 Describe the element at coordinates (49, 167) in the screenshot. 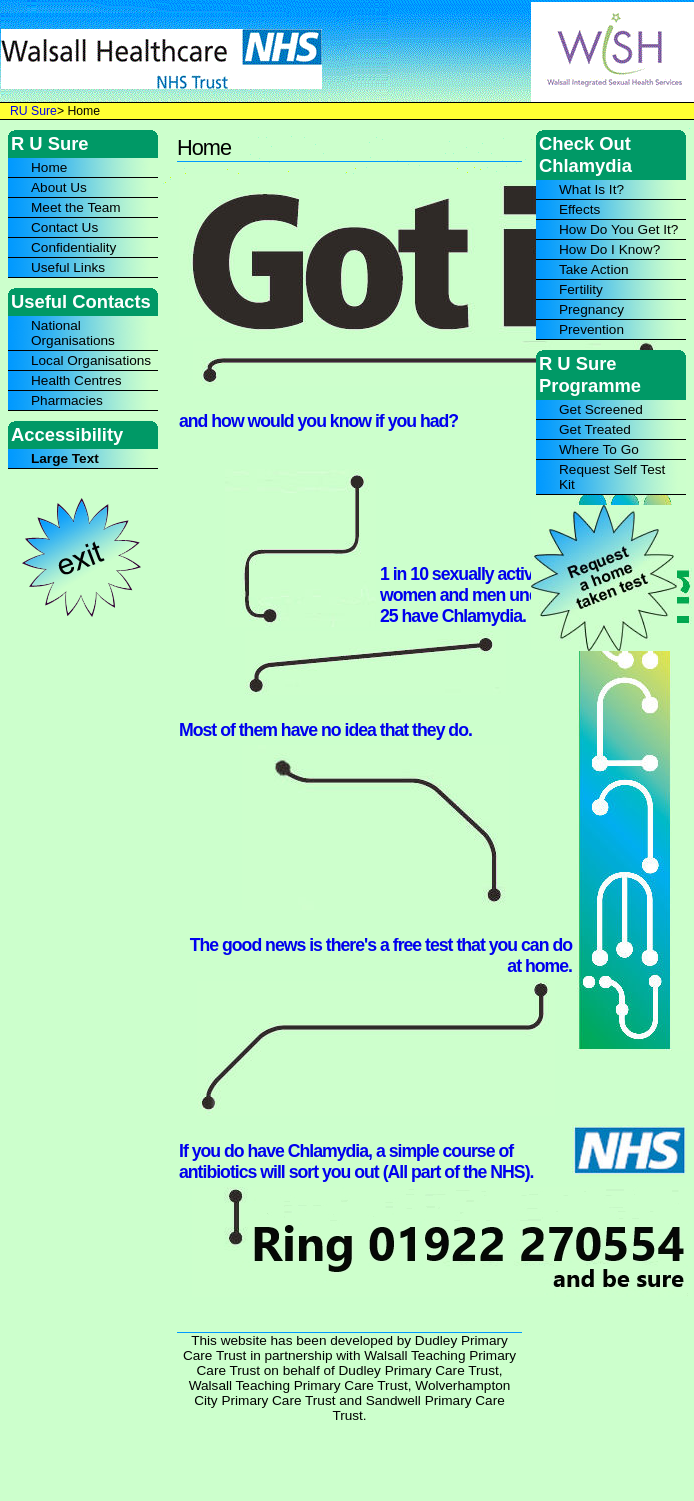

I see `Home` at that location.